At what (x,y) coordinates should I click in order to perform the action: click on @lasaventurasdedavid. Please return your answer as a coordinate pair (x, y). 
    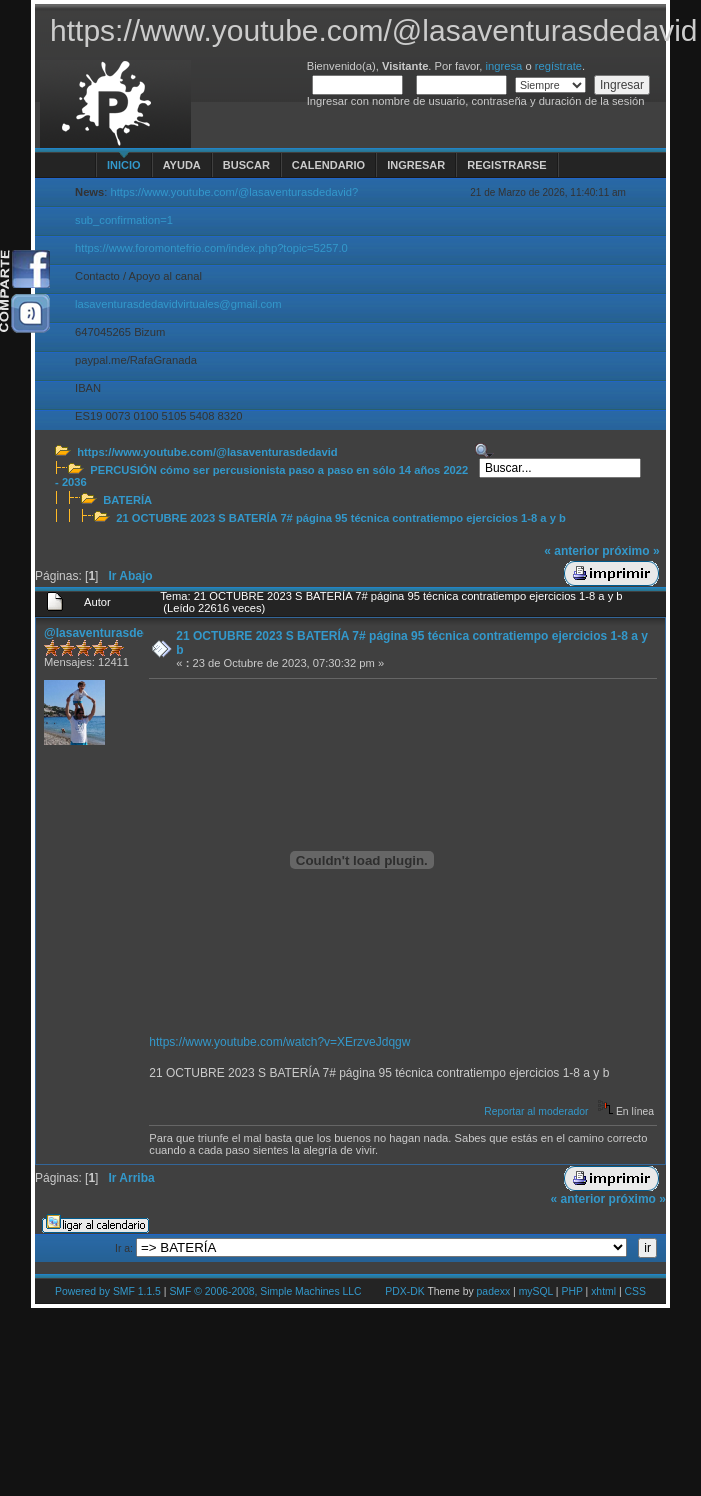
    Looking at the image, I should click on (109, 633).